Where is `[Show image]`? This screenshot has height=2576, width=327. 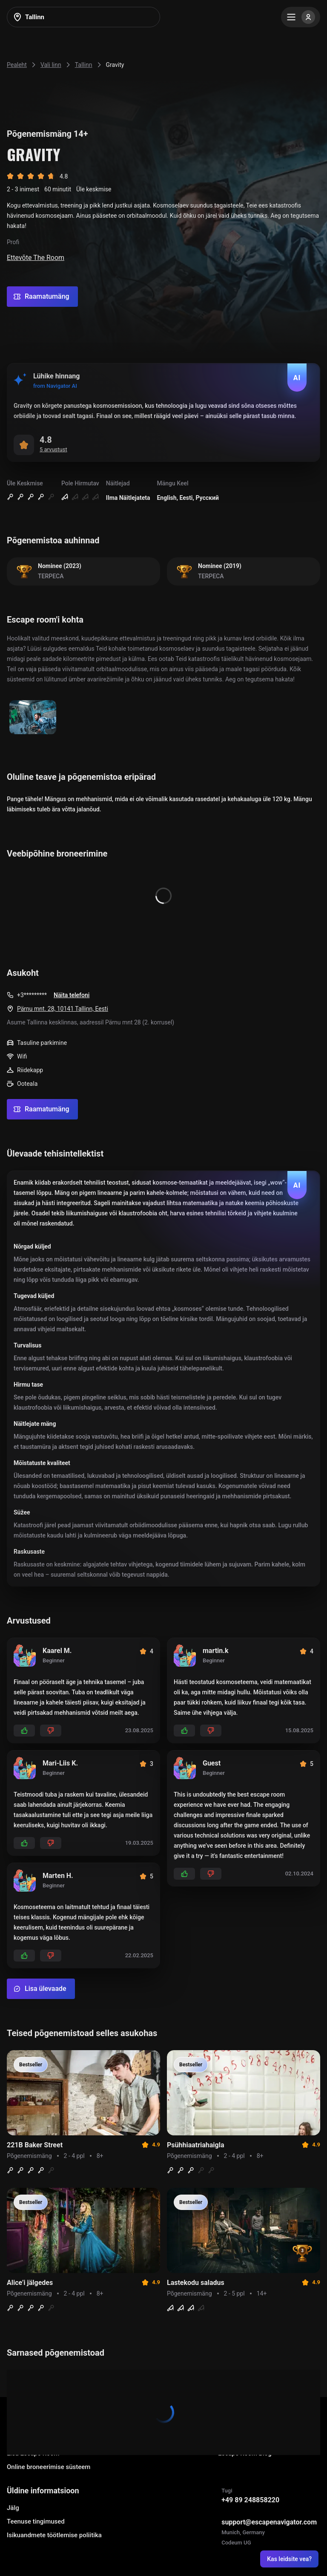
[Show image] is located at coordinates (33, 718).